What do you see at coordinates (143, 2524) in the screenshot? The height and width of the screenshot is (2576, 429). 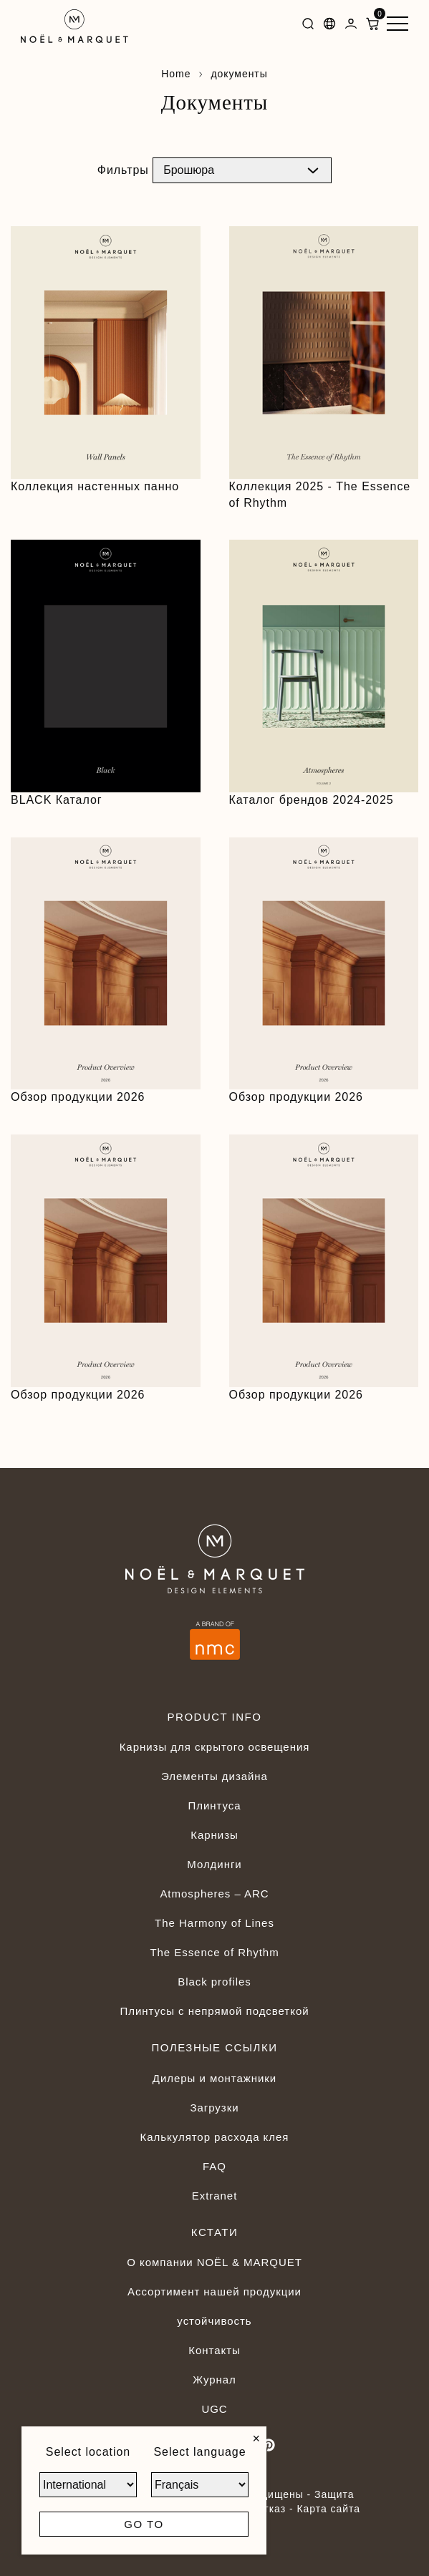 I see `Go to` at bounding box center [143, 2524].